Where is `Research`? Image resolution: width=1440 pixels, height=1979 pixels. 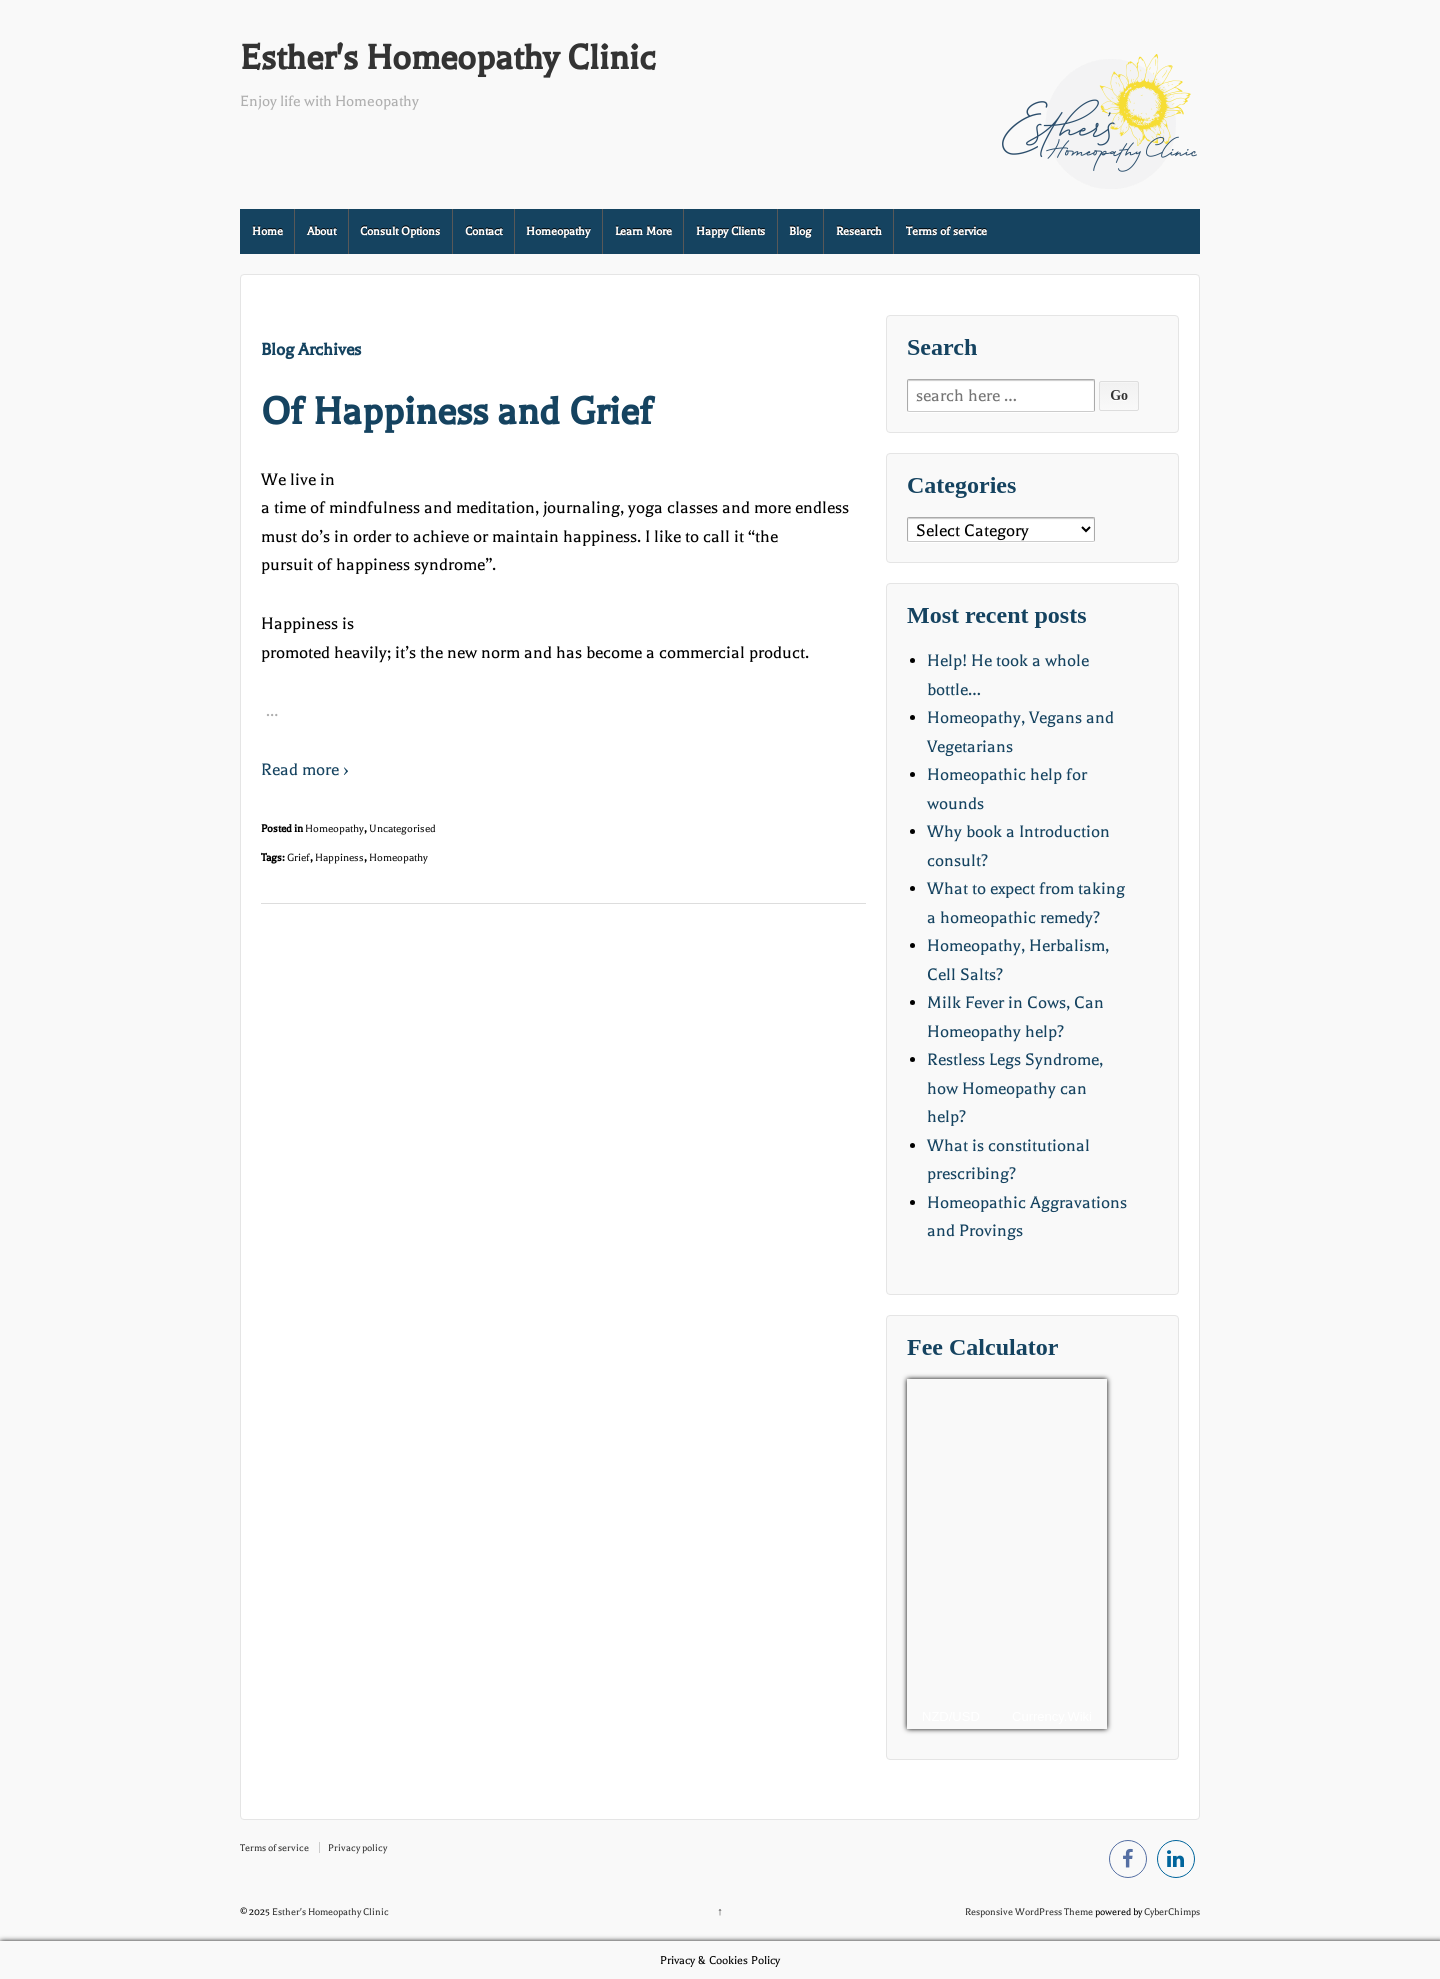
Research is located at coordinates (859, 231).